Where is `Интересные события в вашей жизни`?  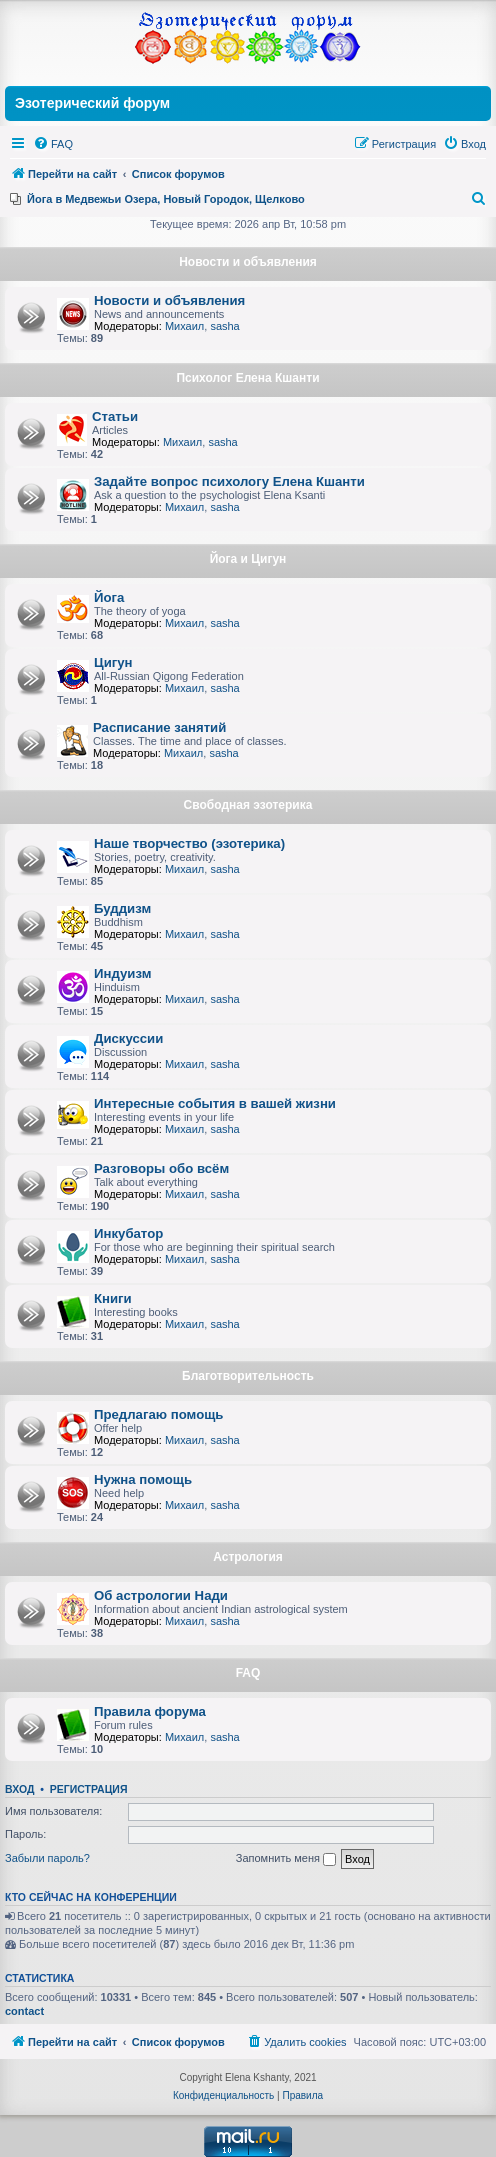
Интересные события в вашей жизни is located at coordinates (215, 1103).